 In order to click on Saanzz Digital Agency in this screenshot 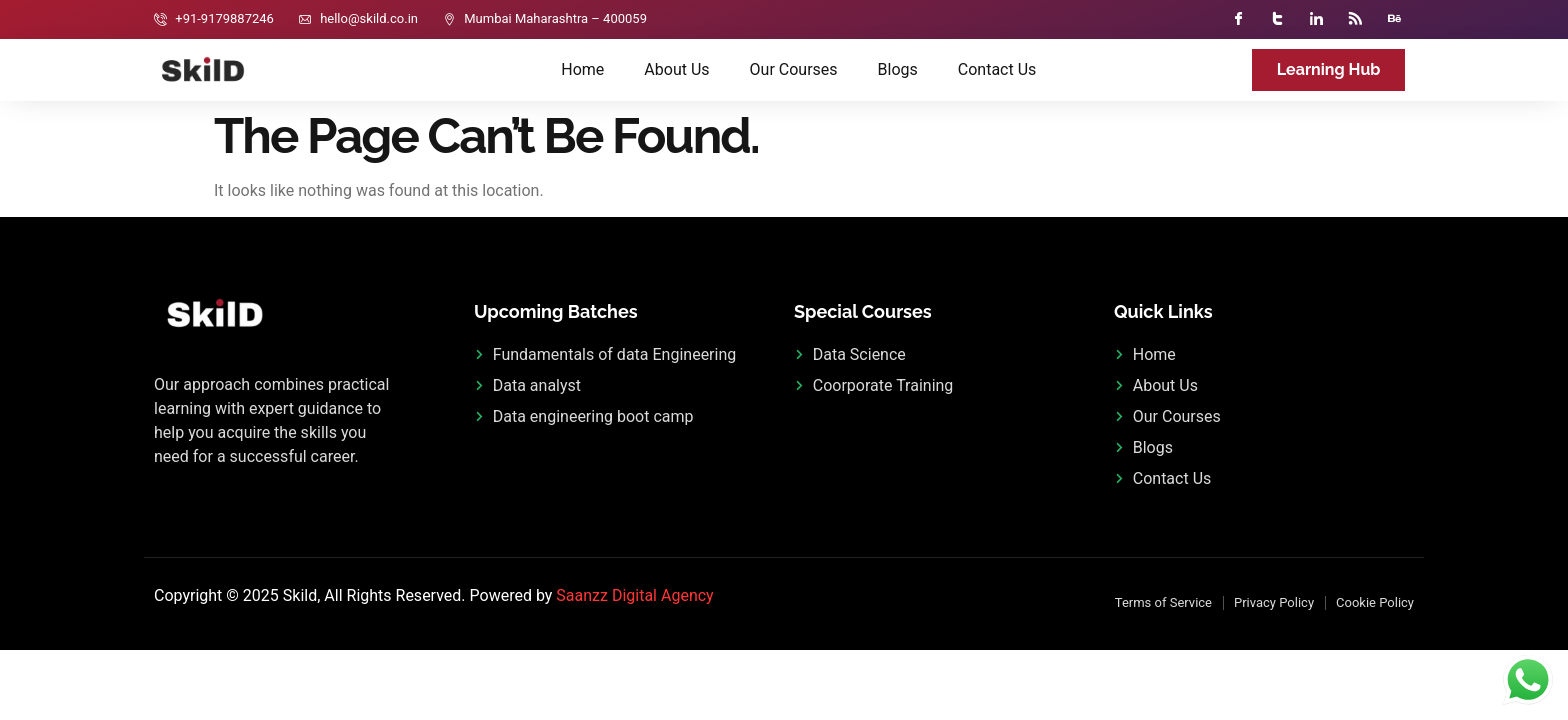, I will do `click(634, 595)`.